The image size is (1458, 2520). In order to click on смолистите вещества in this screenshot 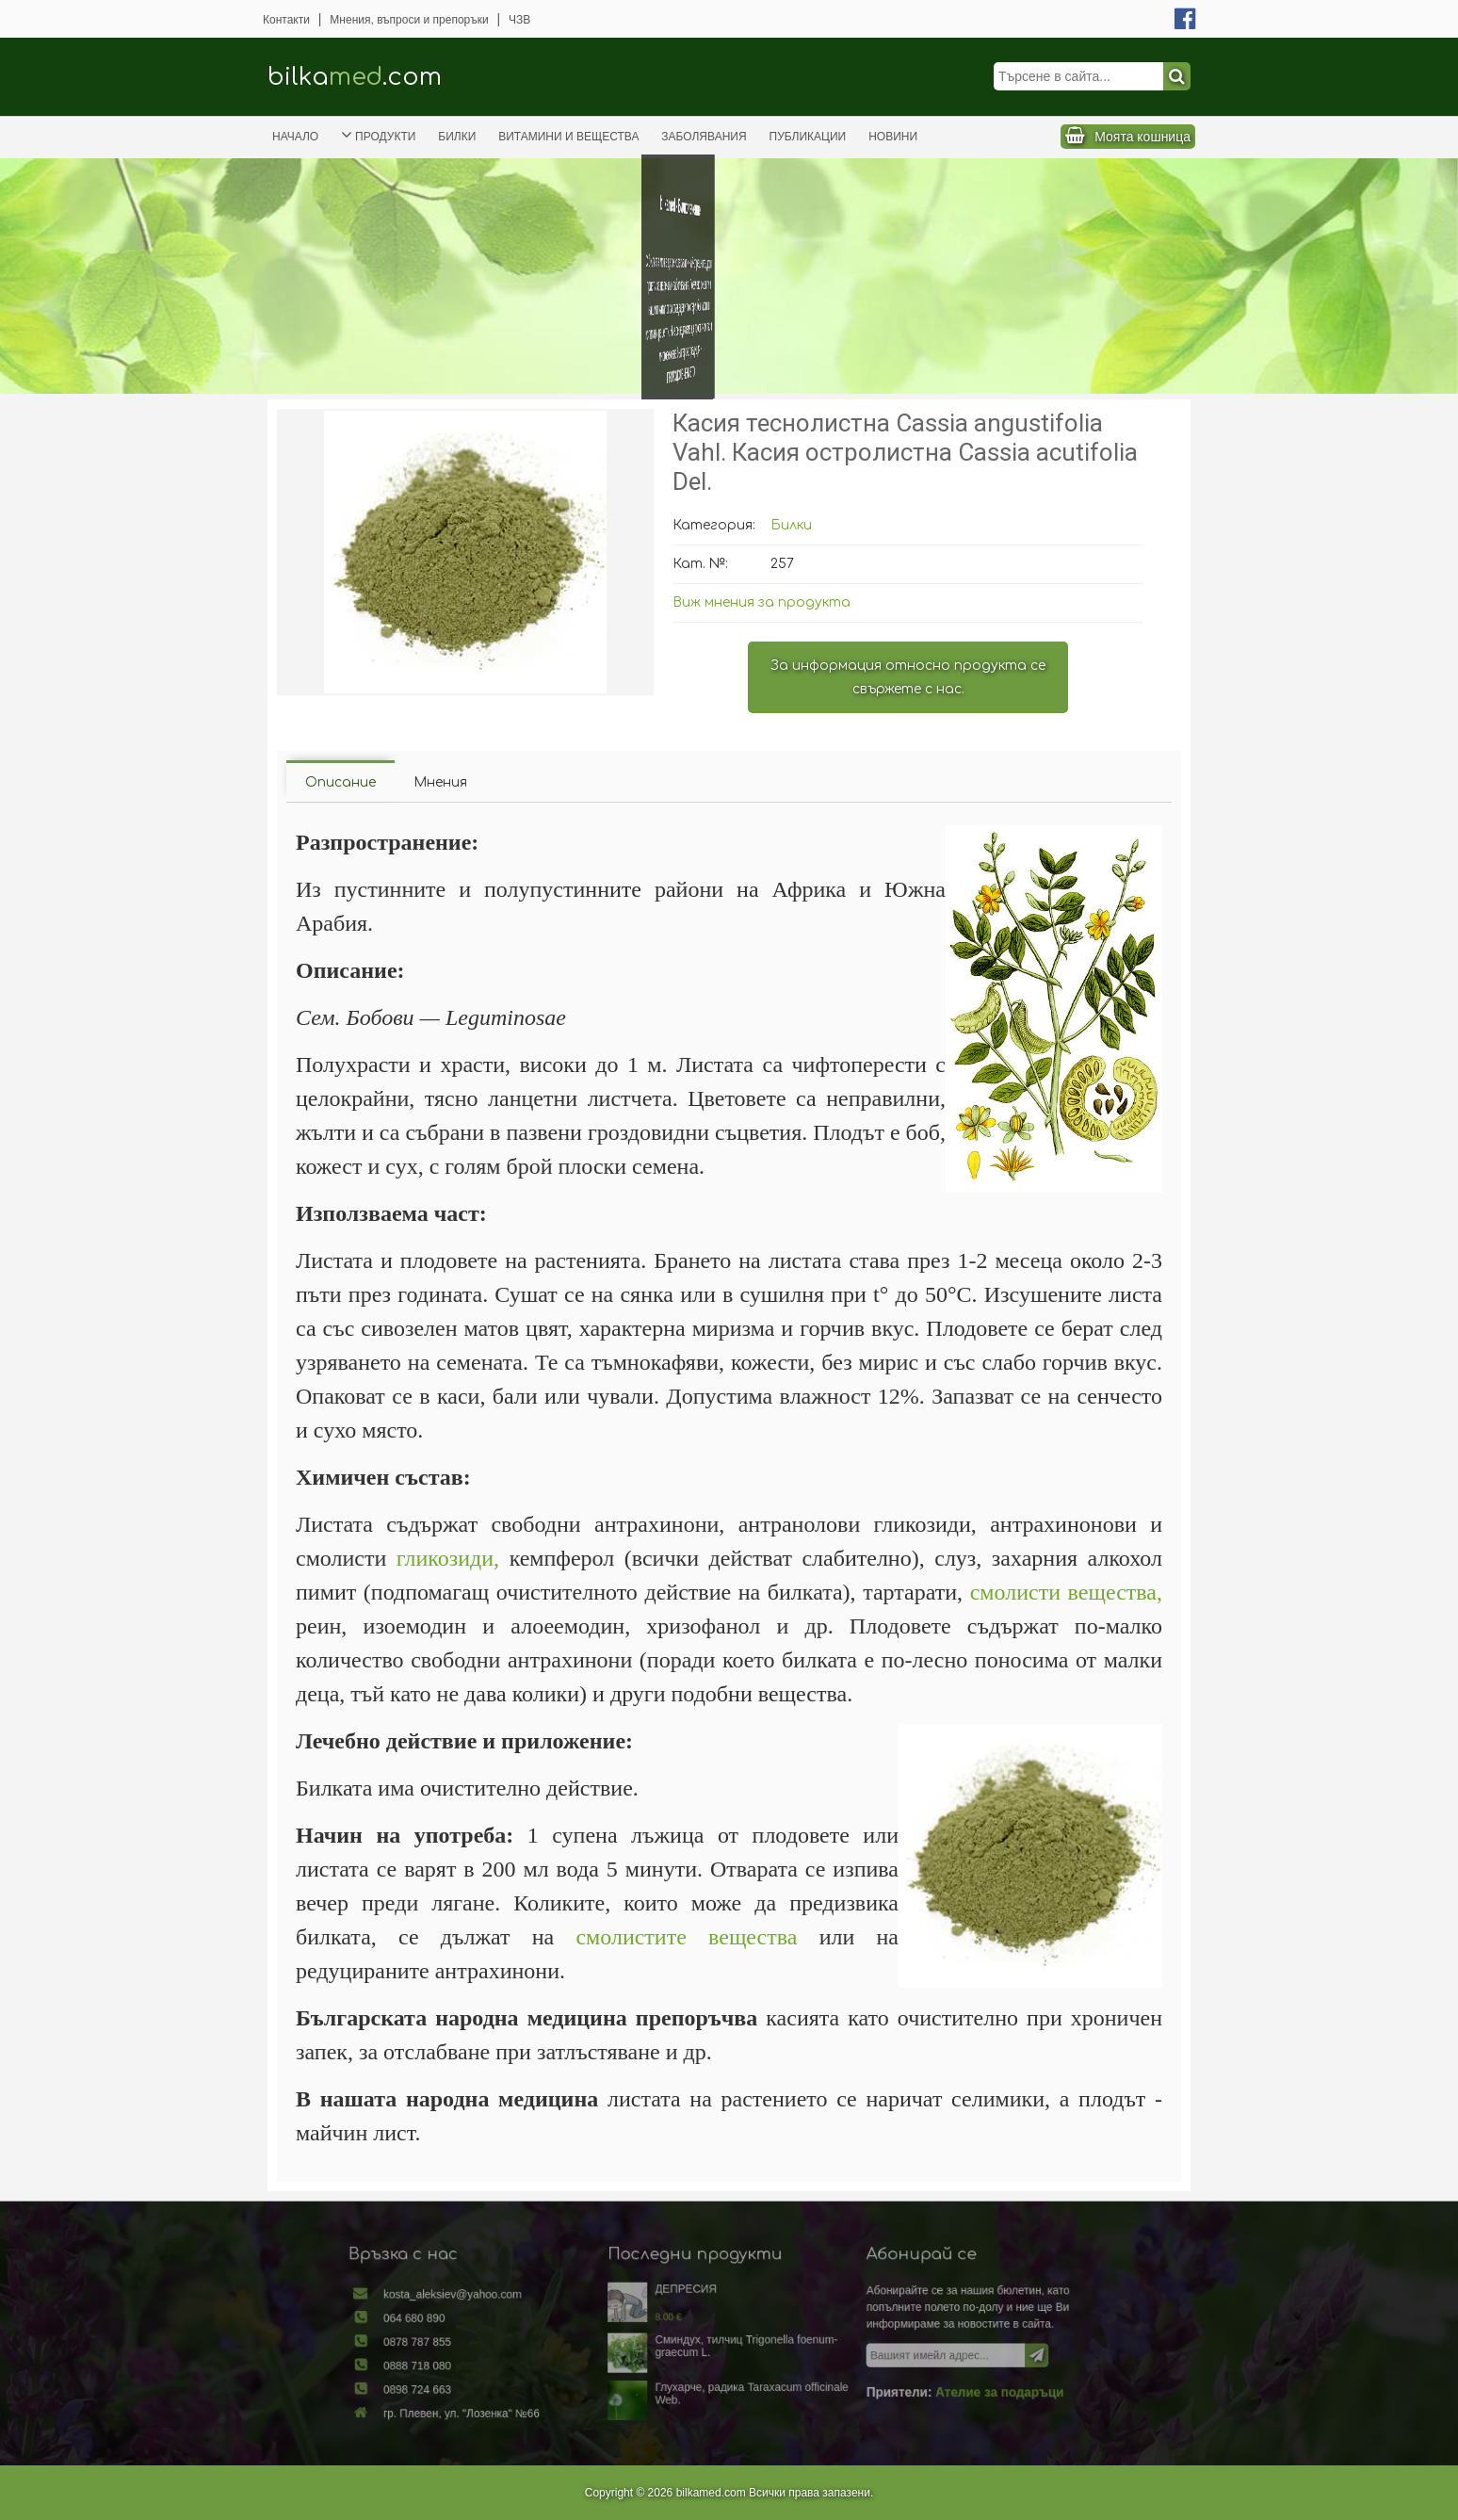, I will do `click(686, 1937)`.